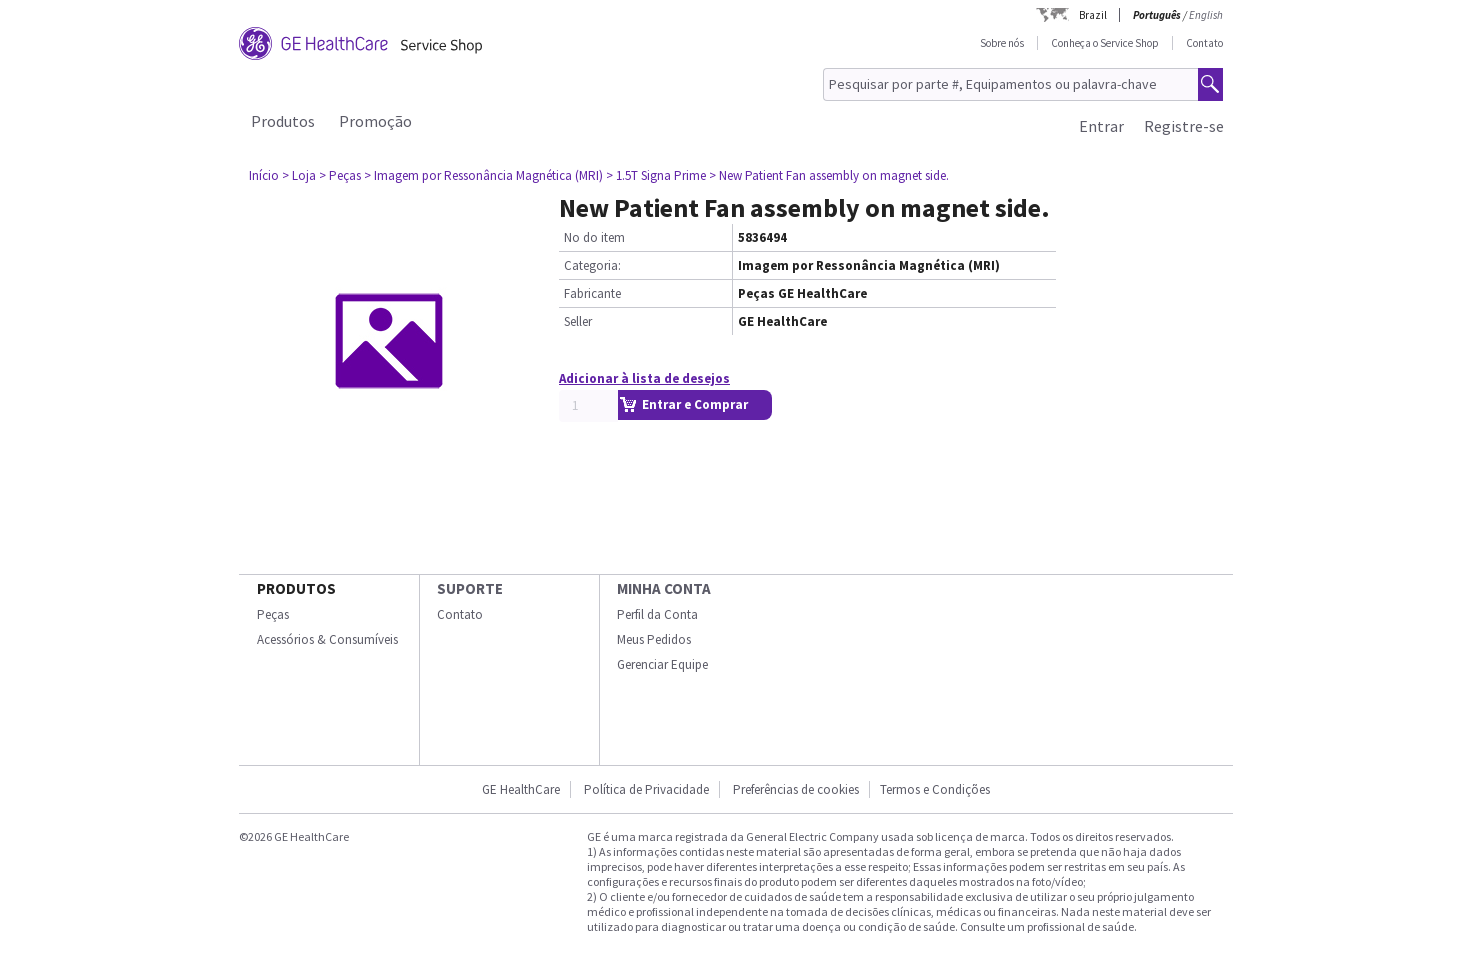 The height and width of the screenshot is (972, 1472). What do you see at coordinates (1105, 43) in the screenshot?
I see `Conheça o Service Shop` at bounding box center [1105, 43].